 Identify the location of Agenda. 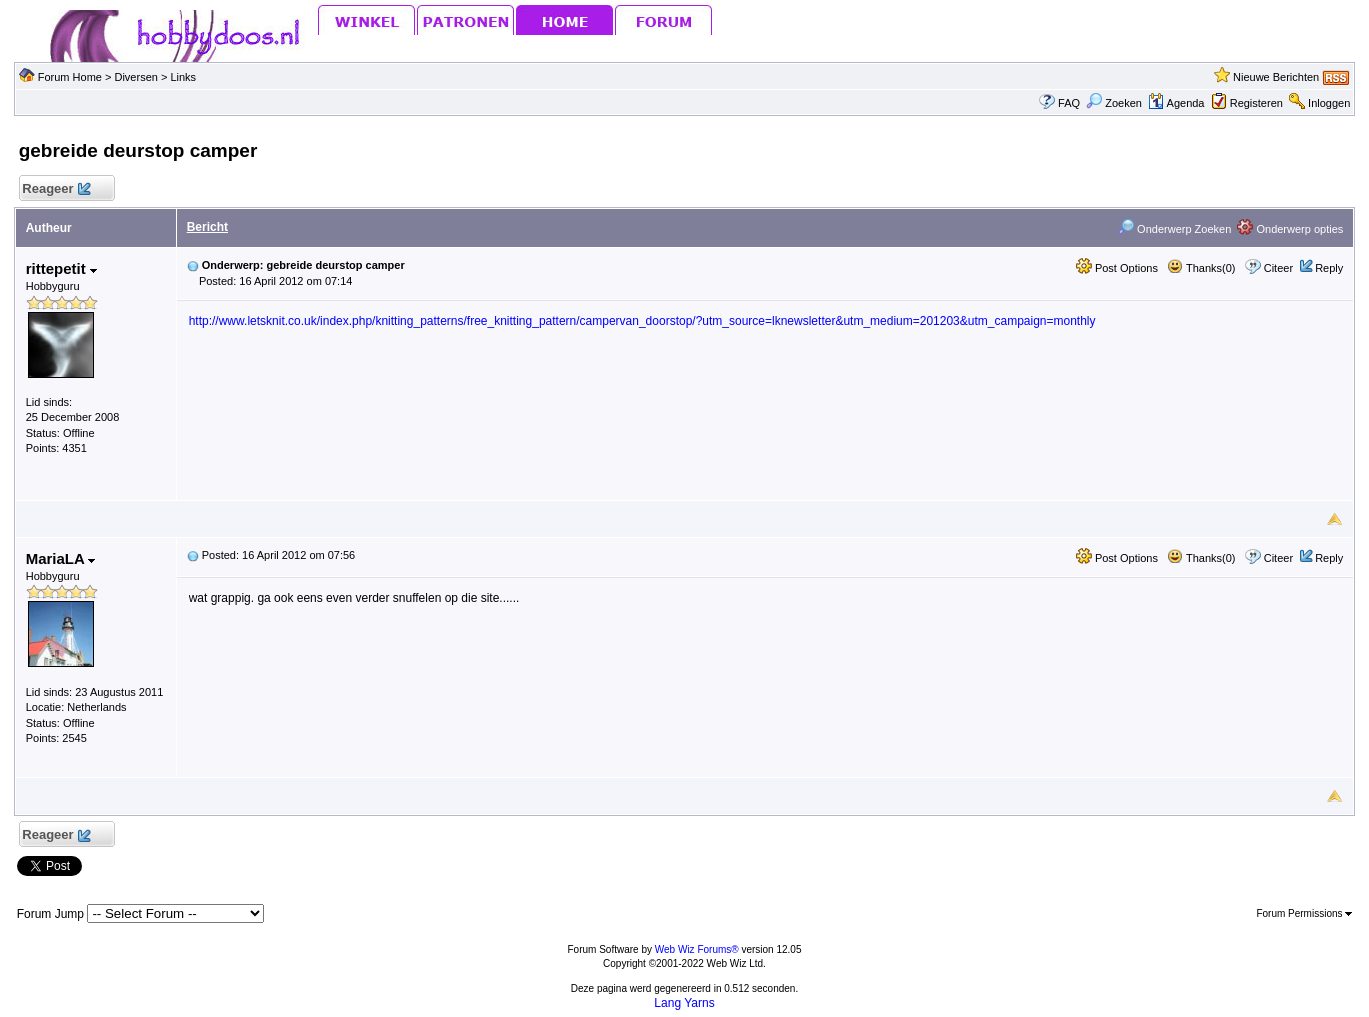
(1176, 103).